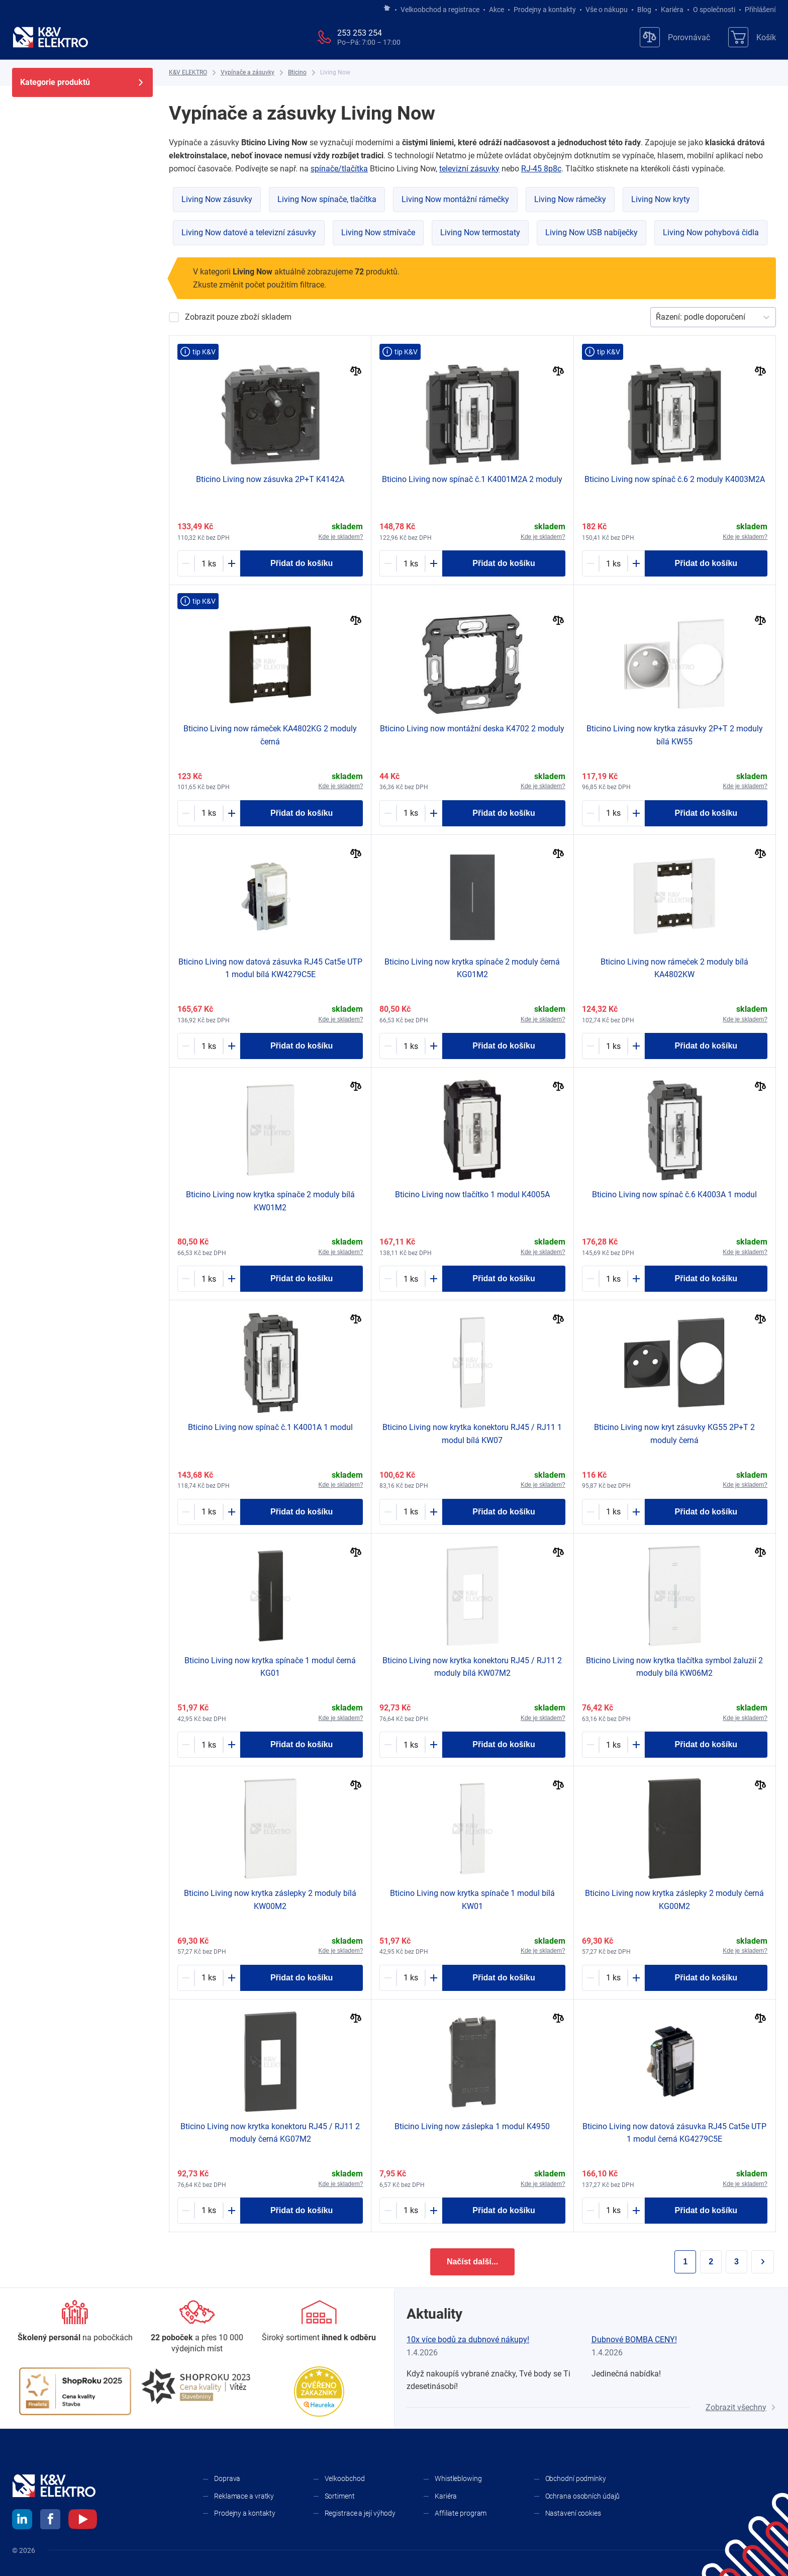  I want to click on [1790002-counter], so click(613, 1278).